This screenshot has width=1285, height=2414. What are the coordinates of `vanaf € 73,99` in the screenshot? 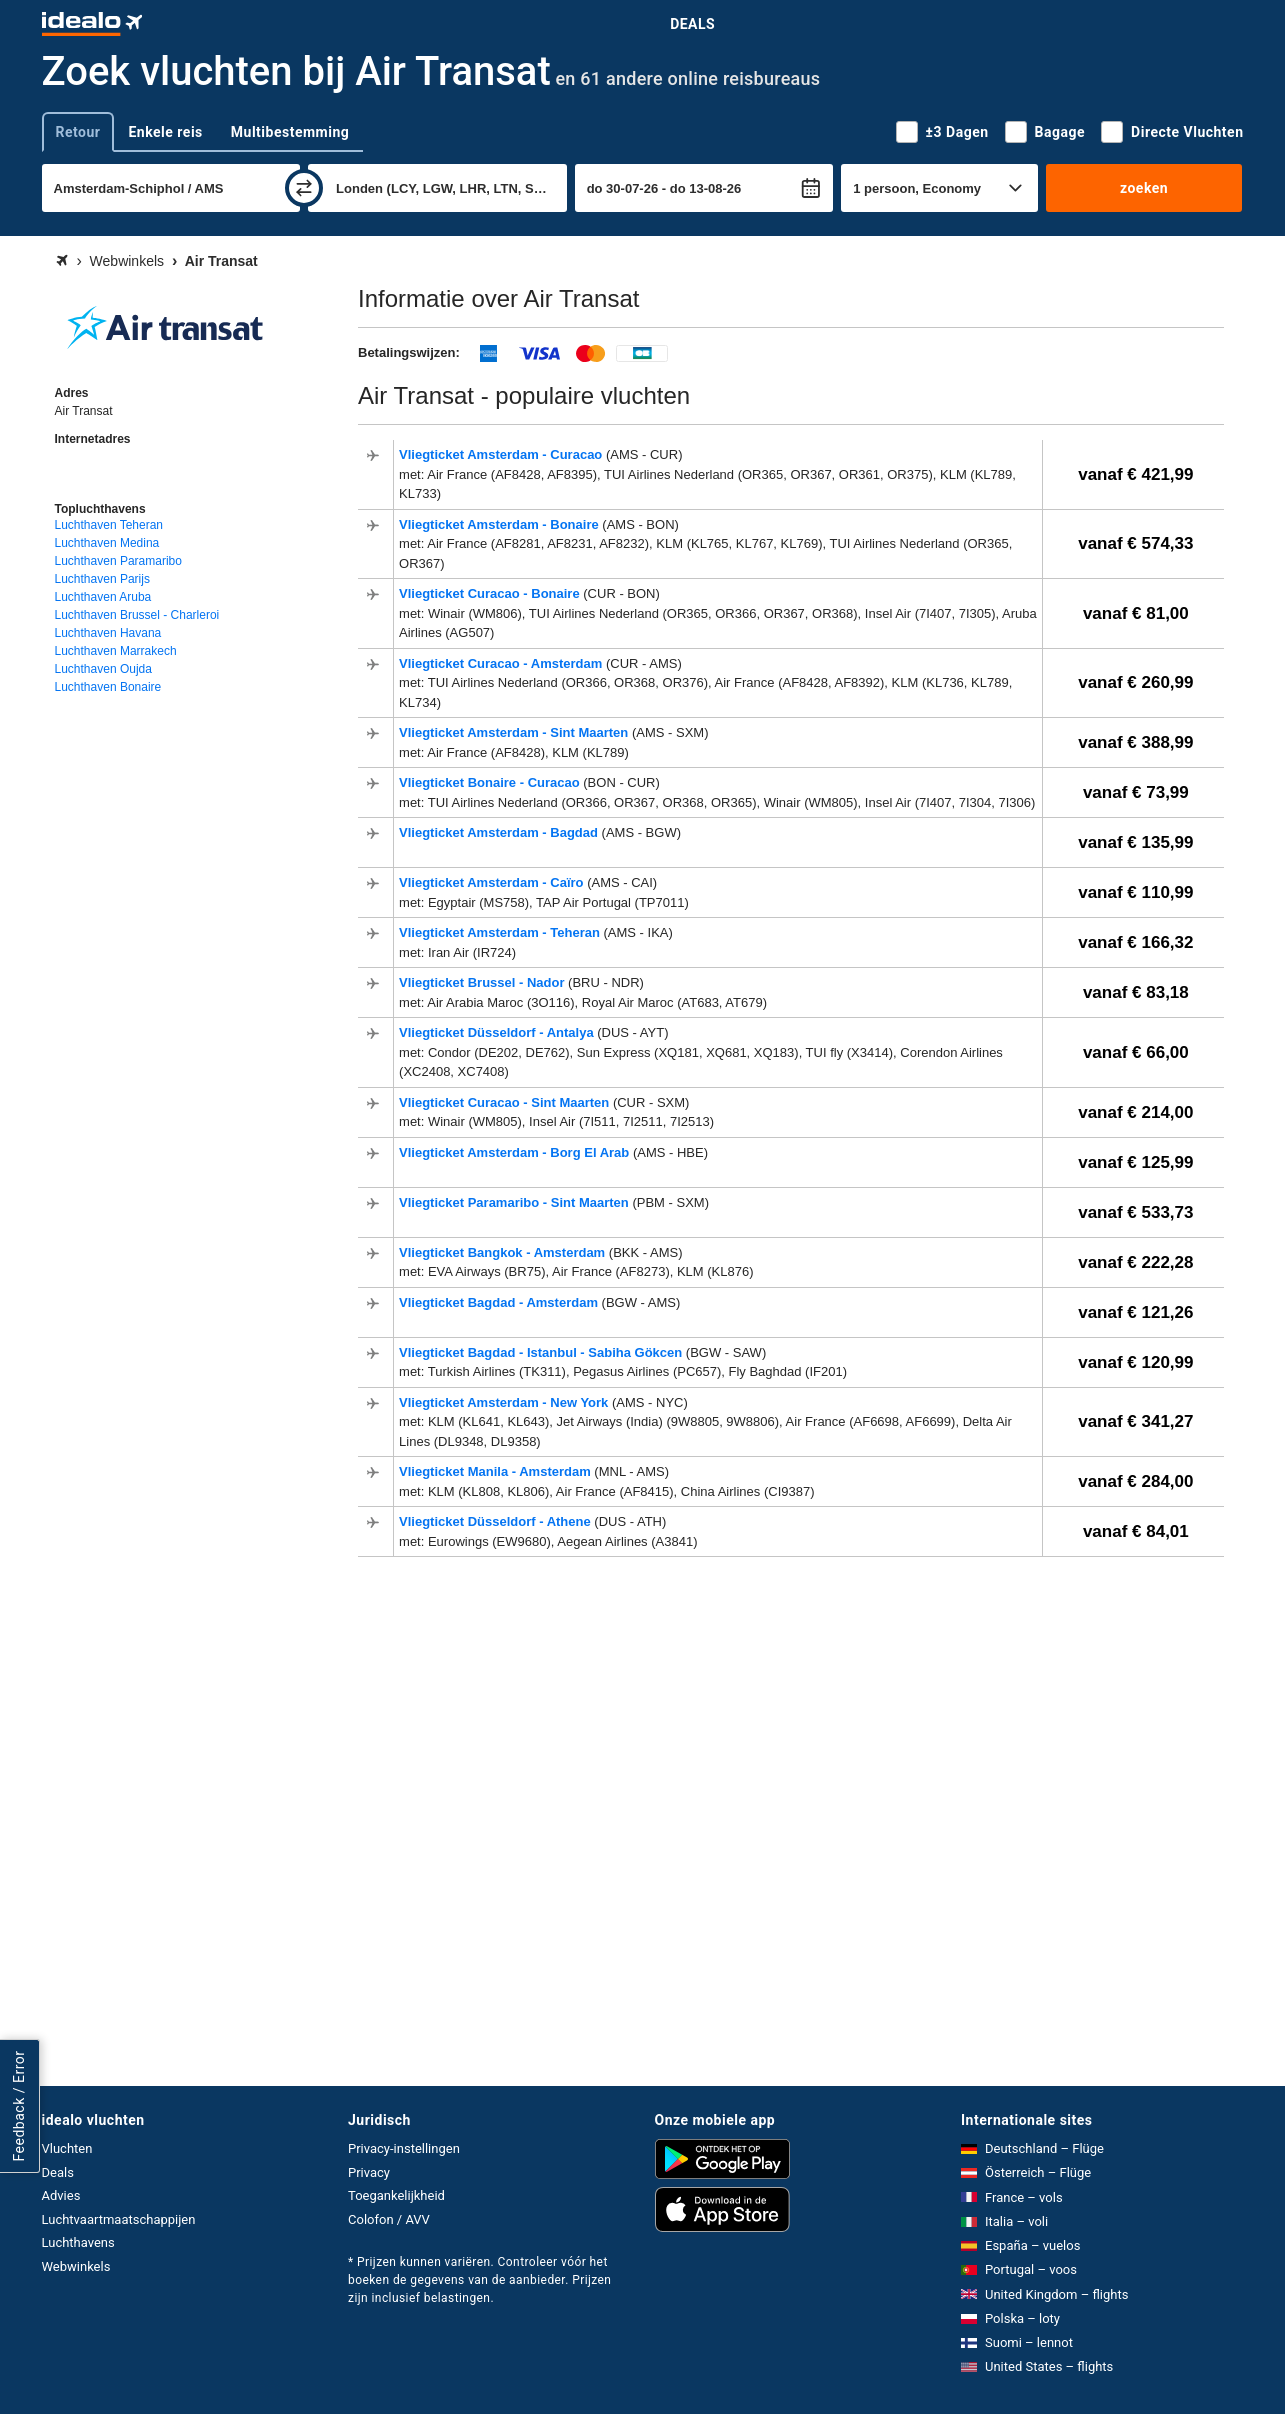 It's located at (1136, 792).